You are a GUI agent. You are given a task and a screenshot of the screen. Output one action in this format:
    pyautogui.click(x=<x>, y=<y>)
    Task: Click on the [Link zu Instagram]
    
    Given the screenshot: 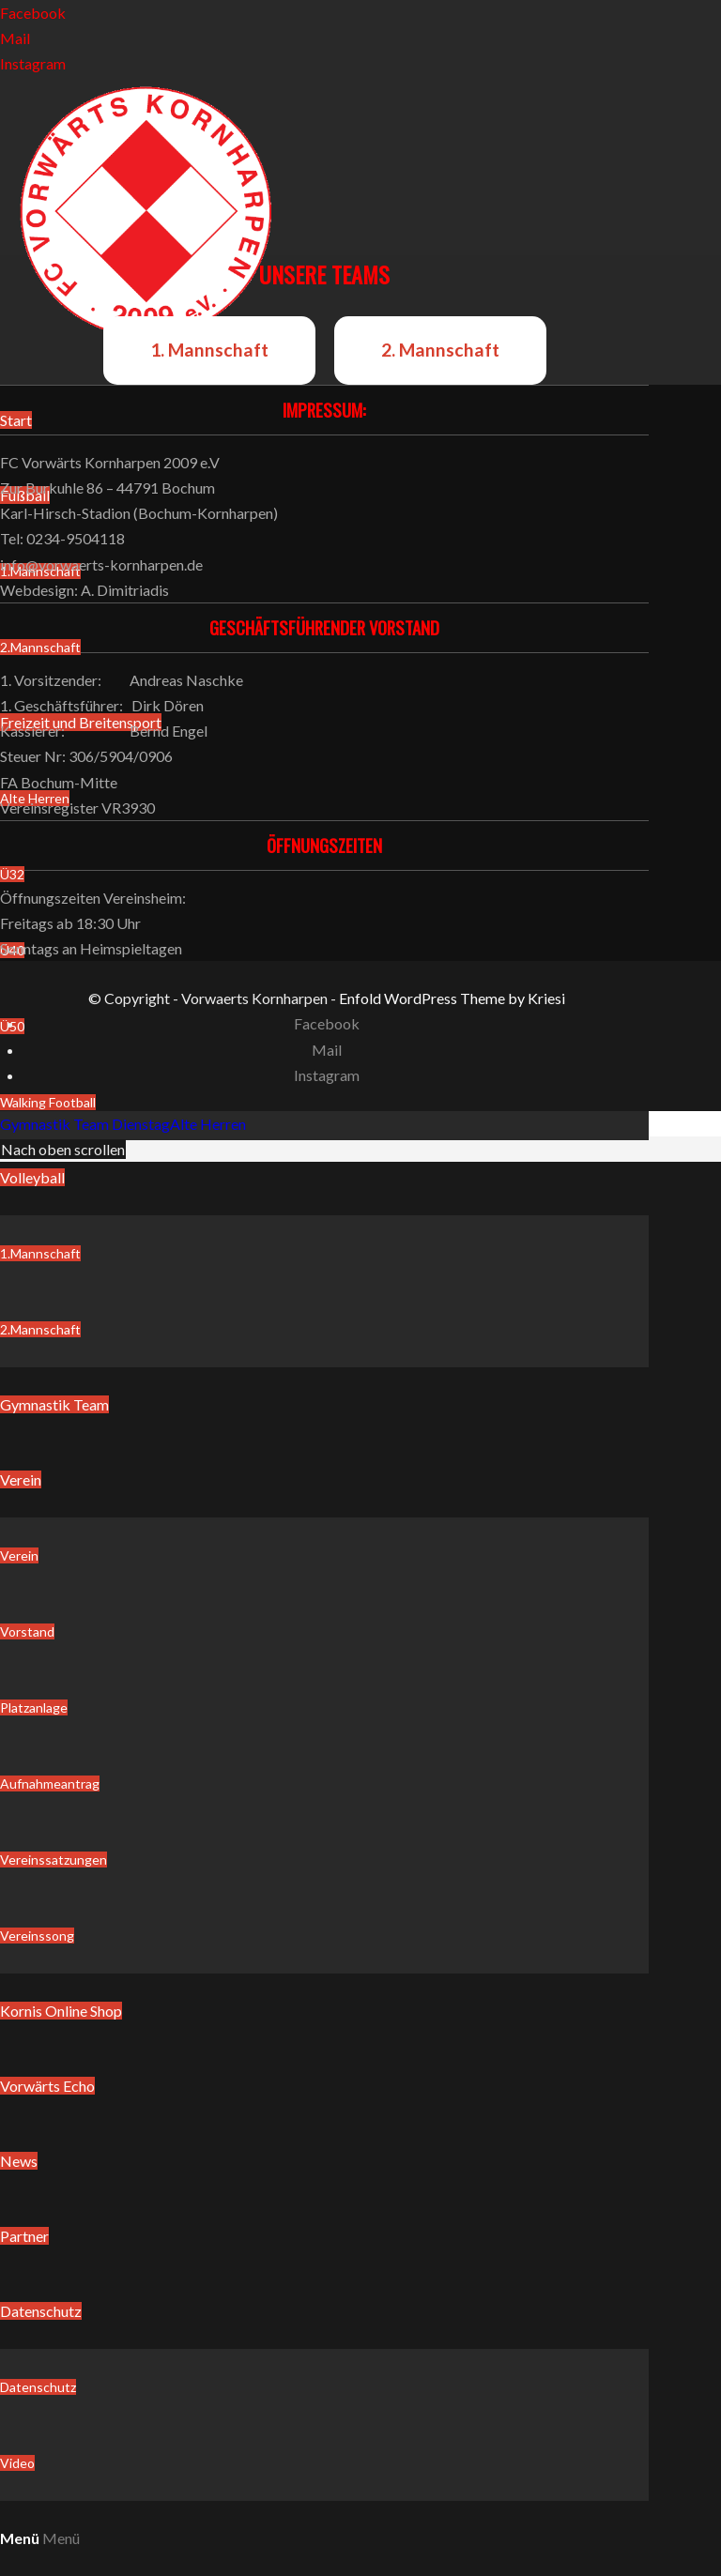 What is the action you would take?
    pyautogui.click(x=33, y=63)
    